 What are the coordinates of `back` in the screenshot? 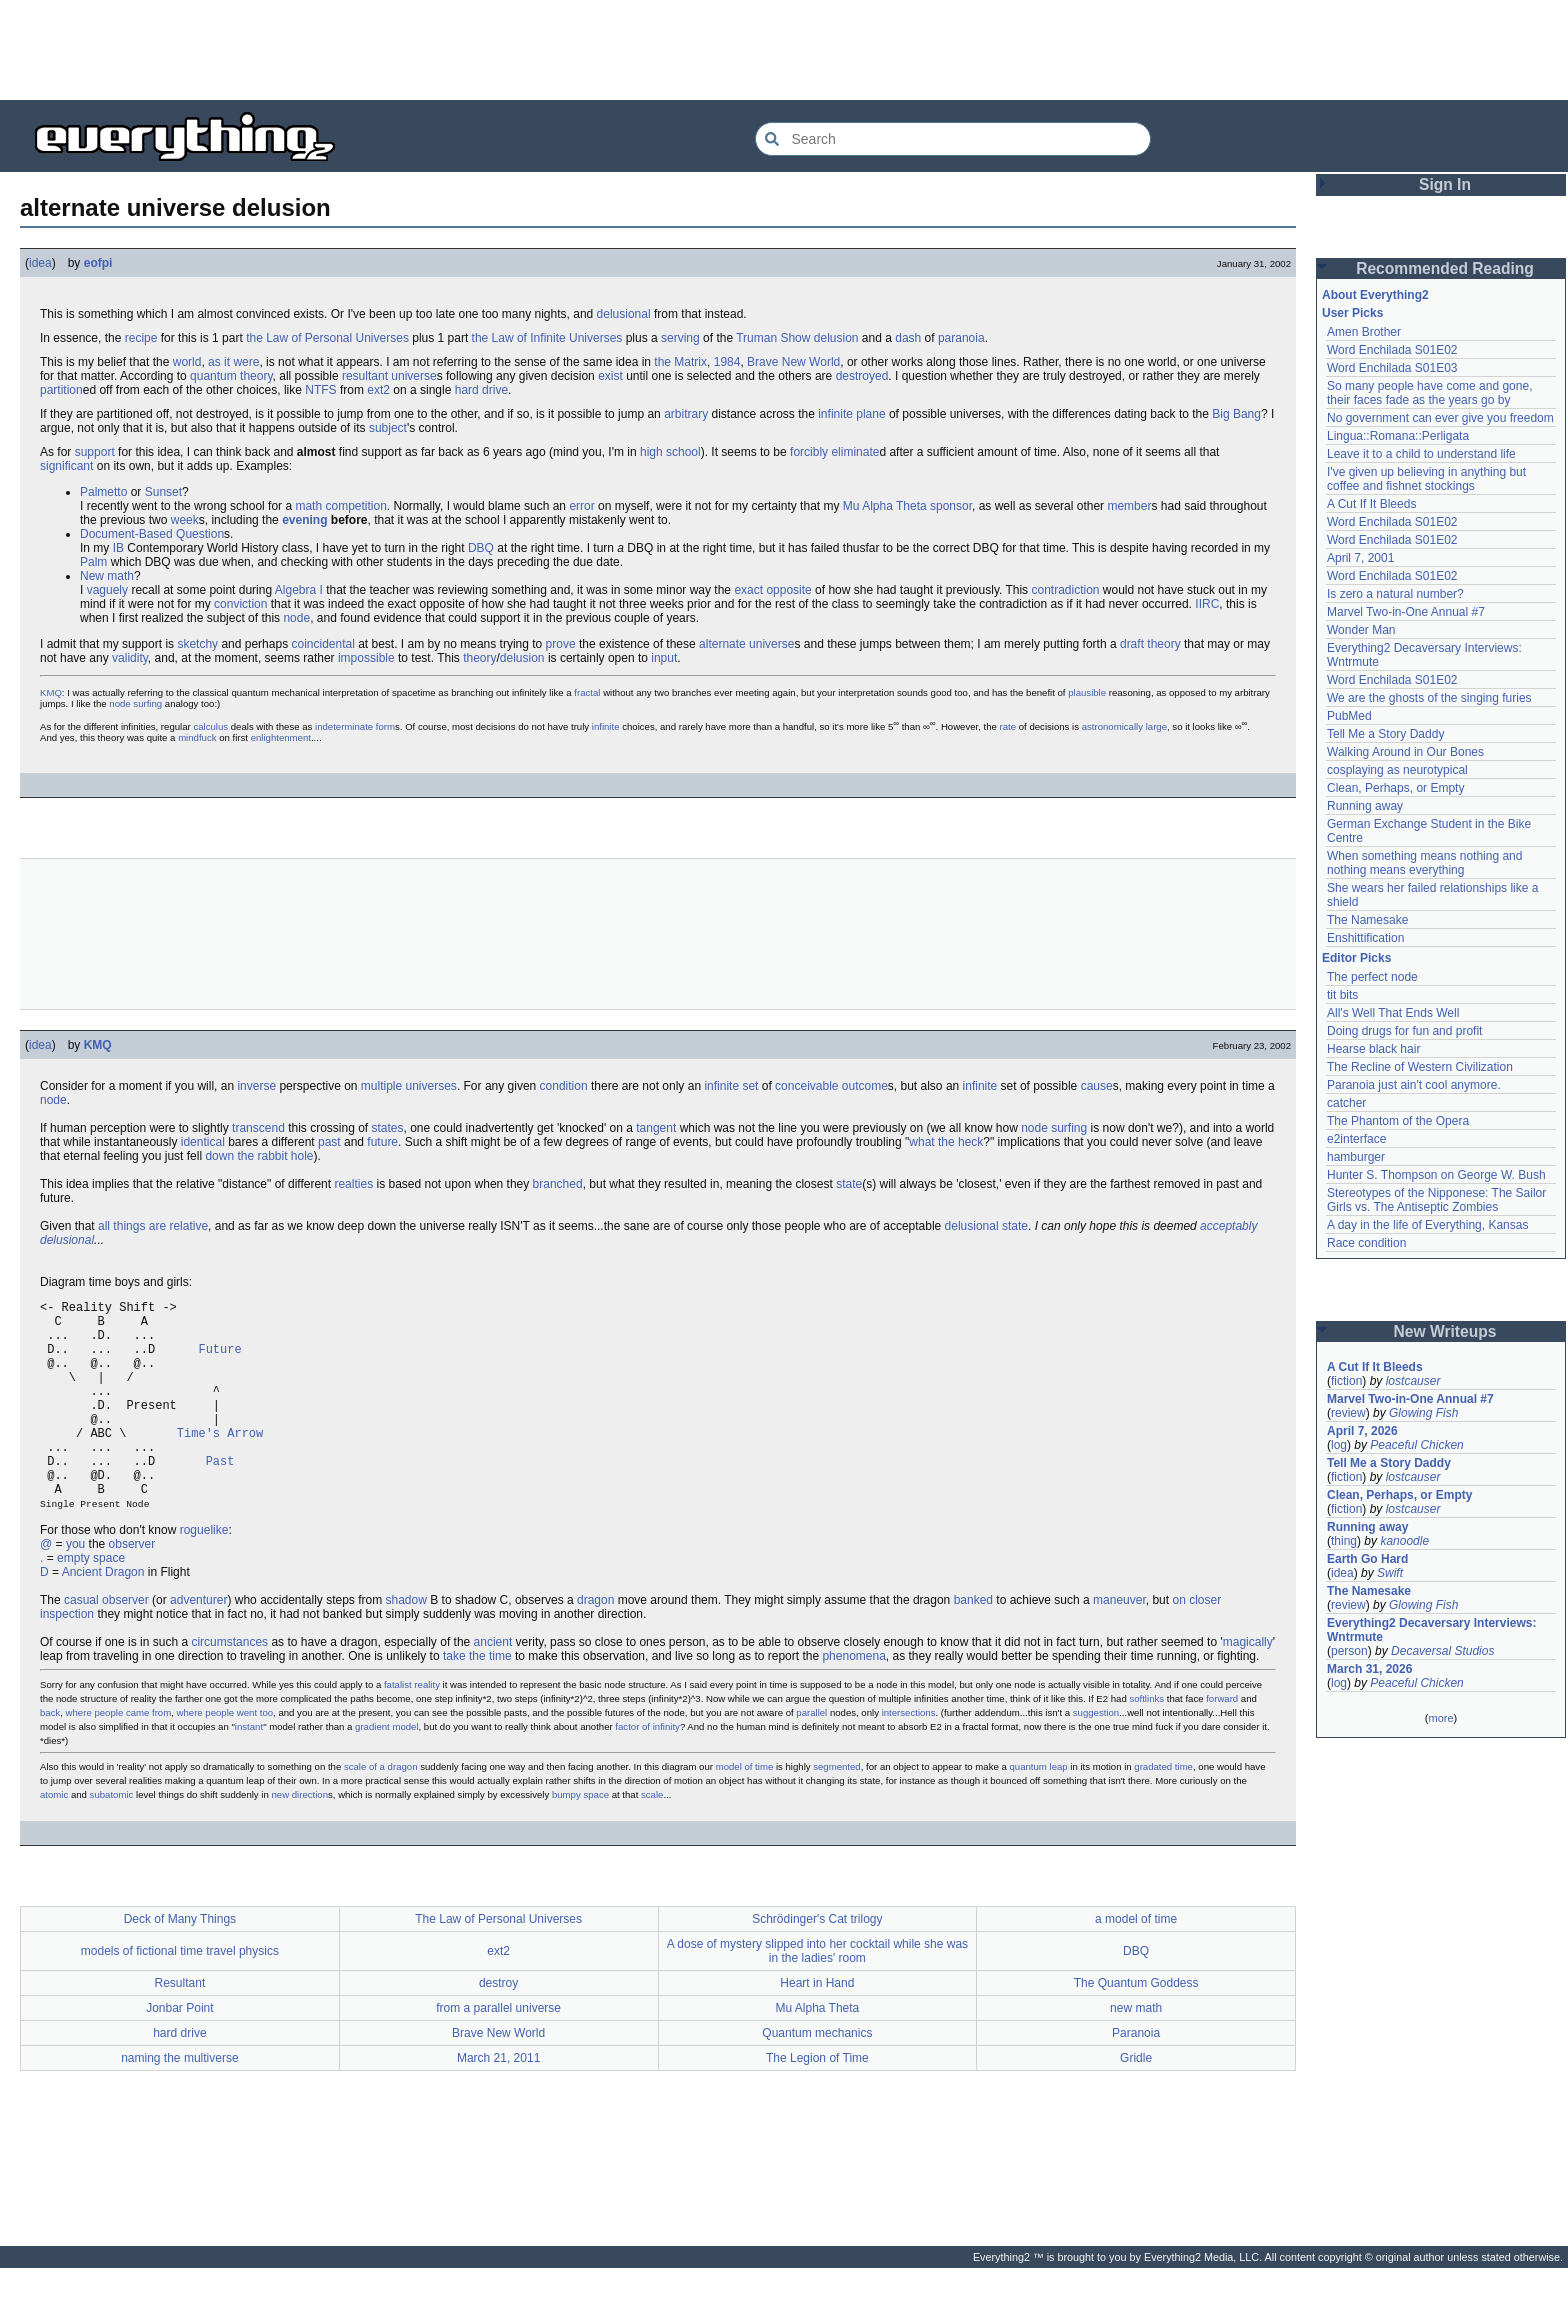 It's located at (50, 1757).